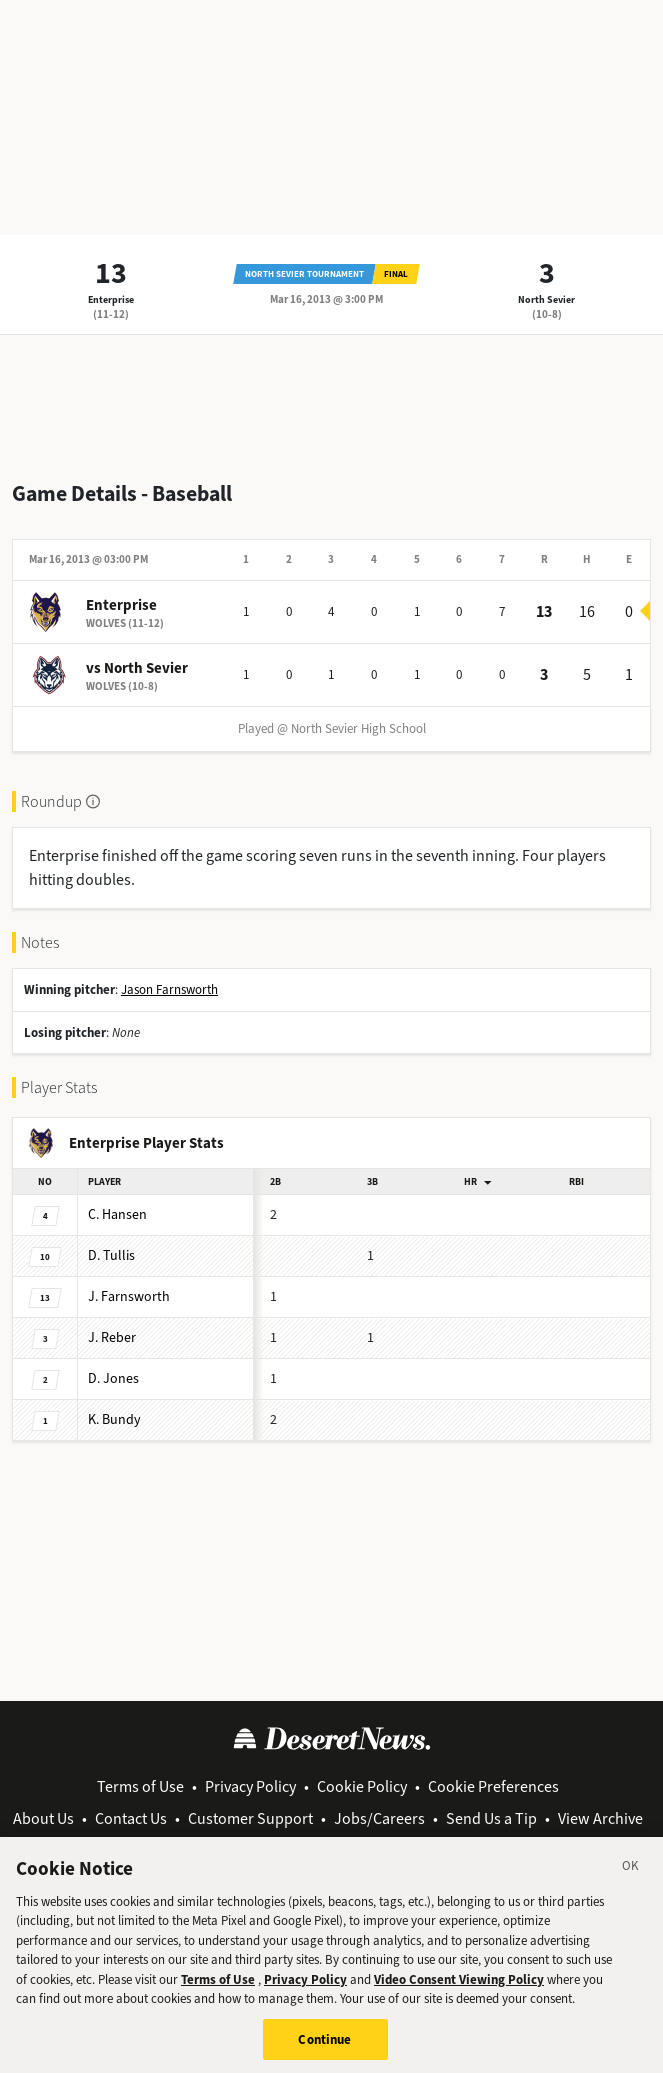 Image resolution: width=663 pixels, height=2073 pixels. I want to click on Cookie Preferences, so click(493, 1786).